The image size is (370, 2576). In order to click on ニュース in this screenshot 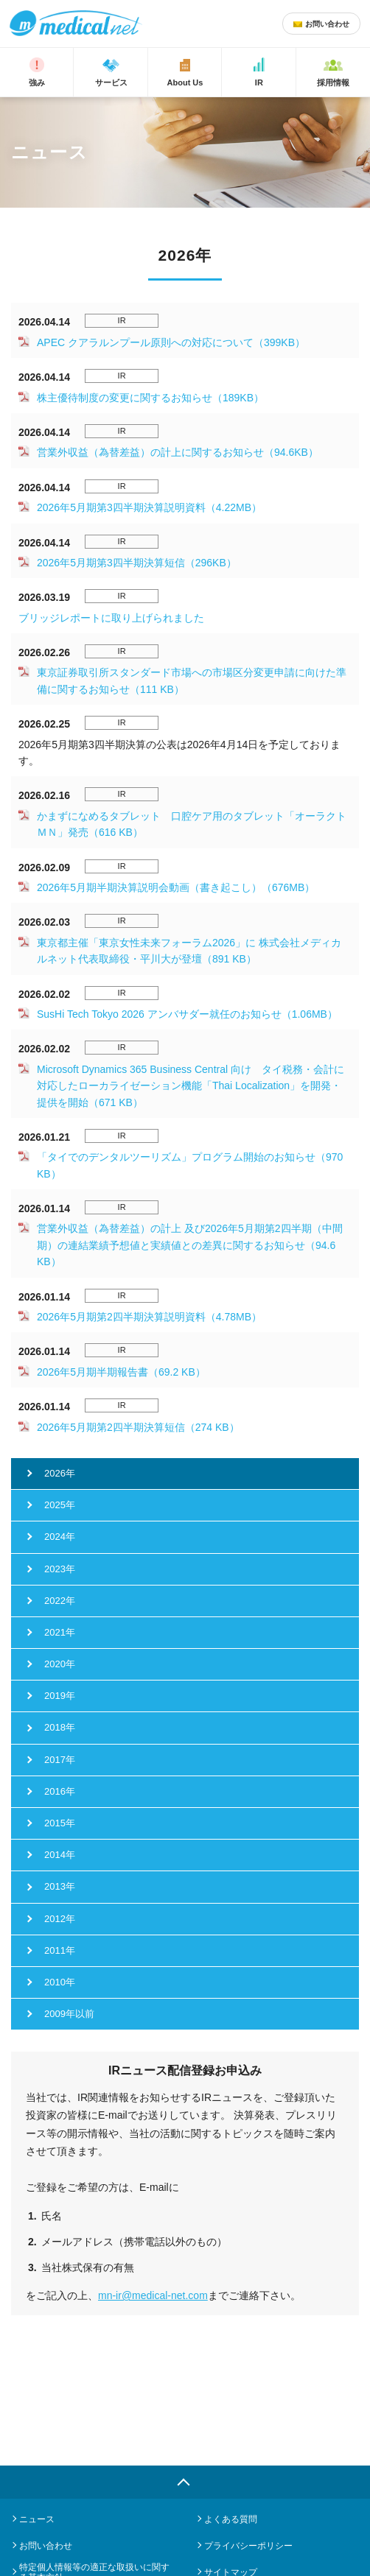, I will do `click(37, 2519)`.